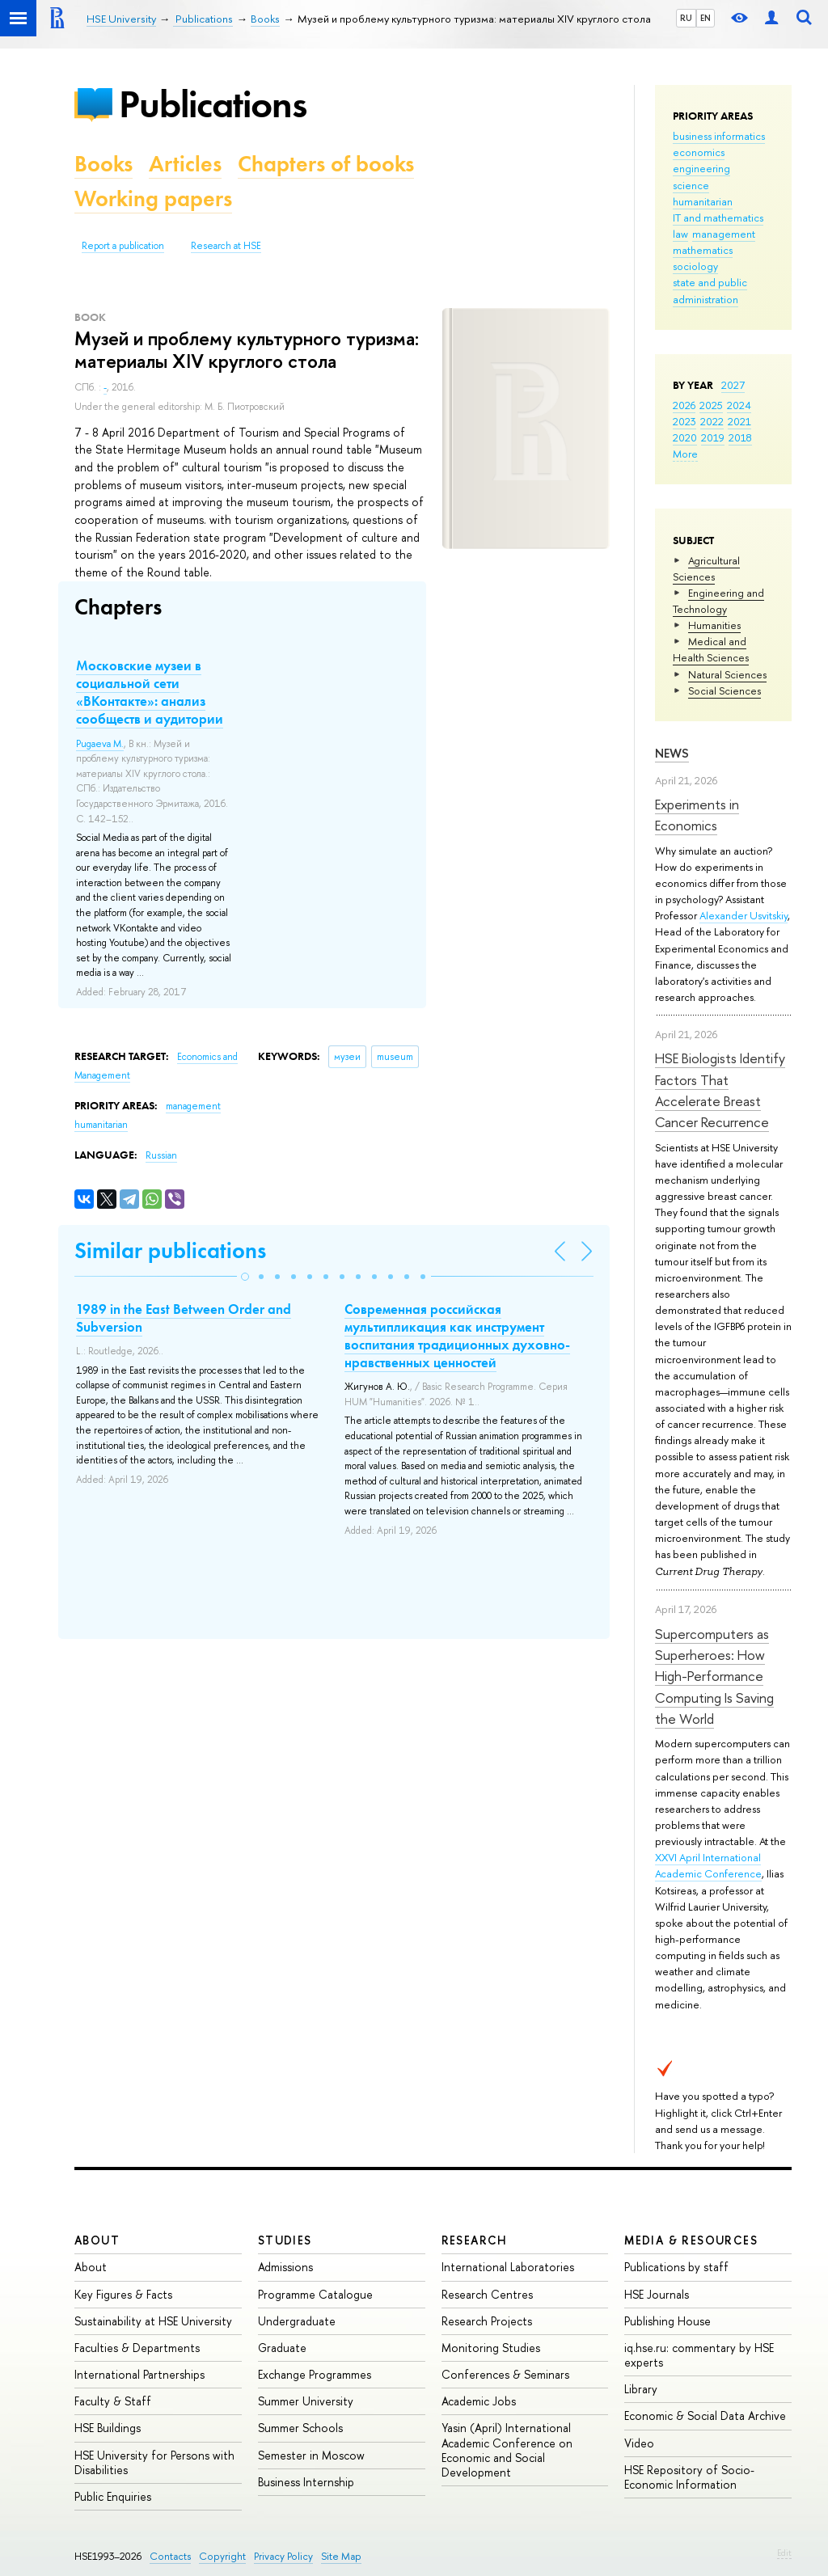 Image resolution: width=828 pixels, height=2576 pixels. I want to click on Московские музеи в социальной сети «ВКонтакте»: анализ сообществ и аудитории, so click(149, 692).